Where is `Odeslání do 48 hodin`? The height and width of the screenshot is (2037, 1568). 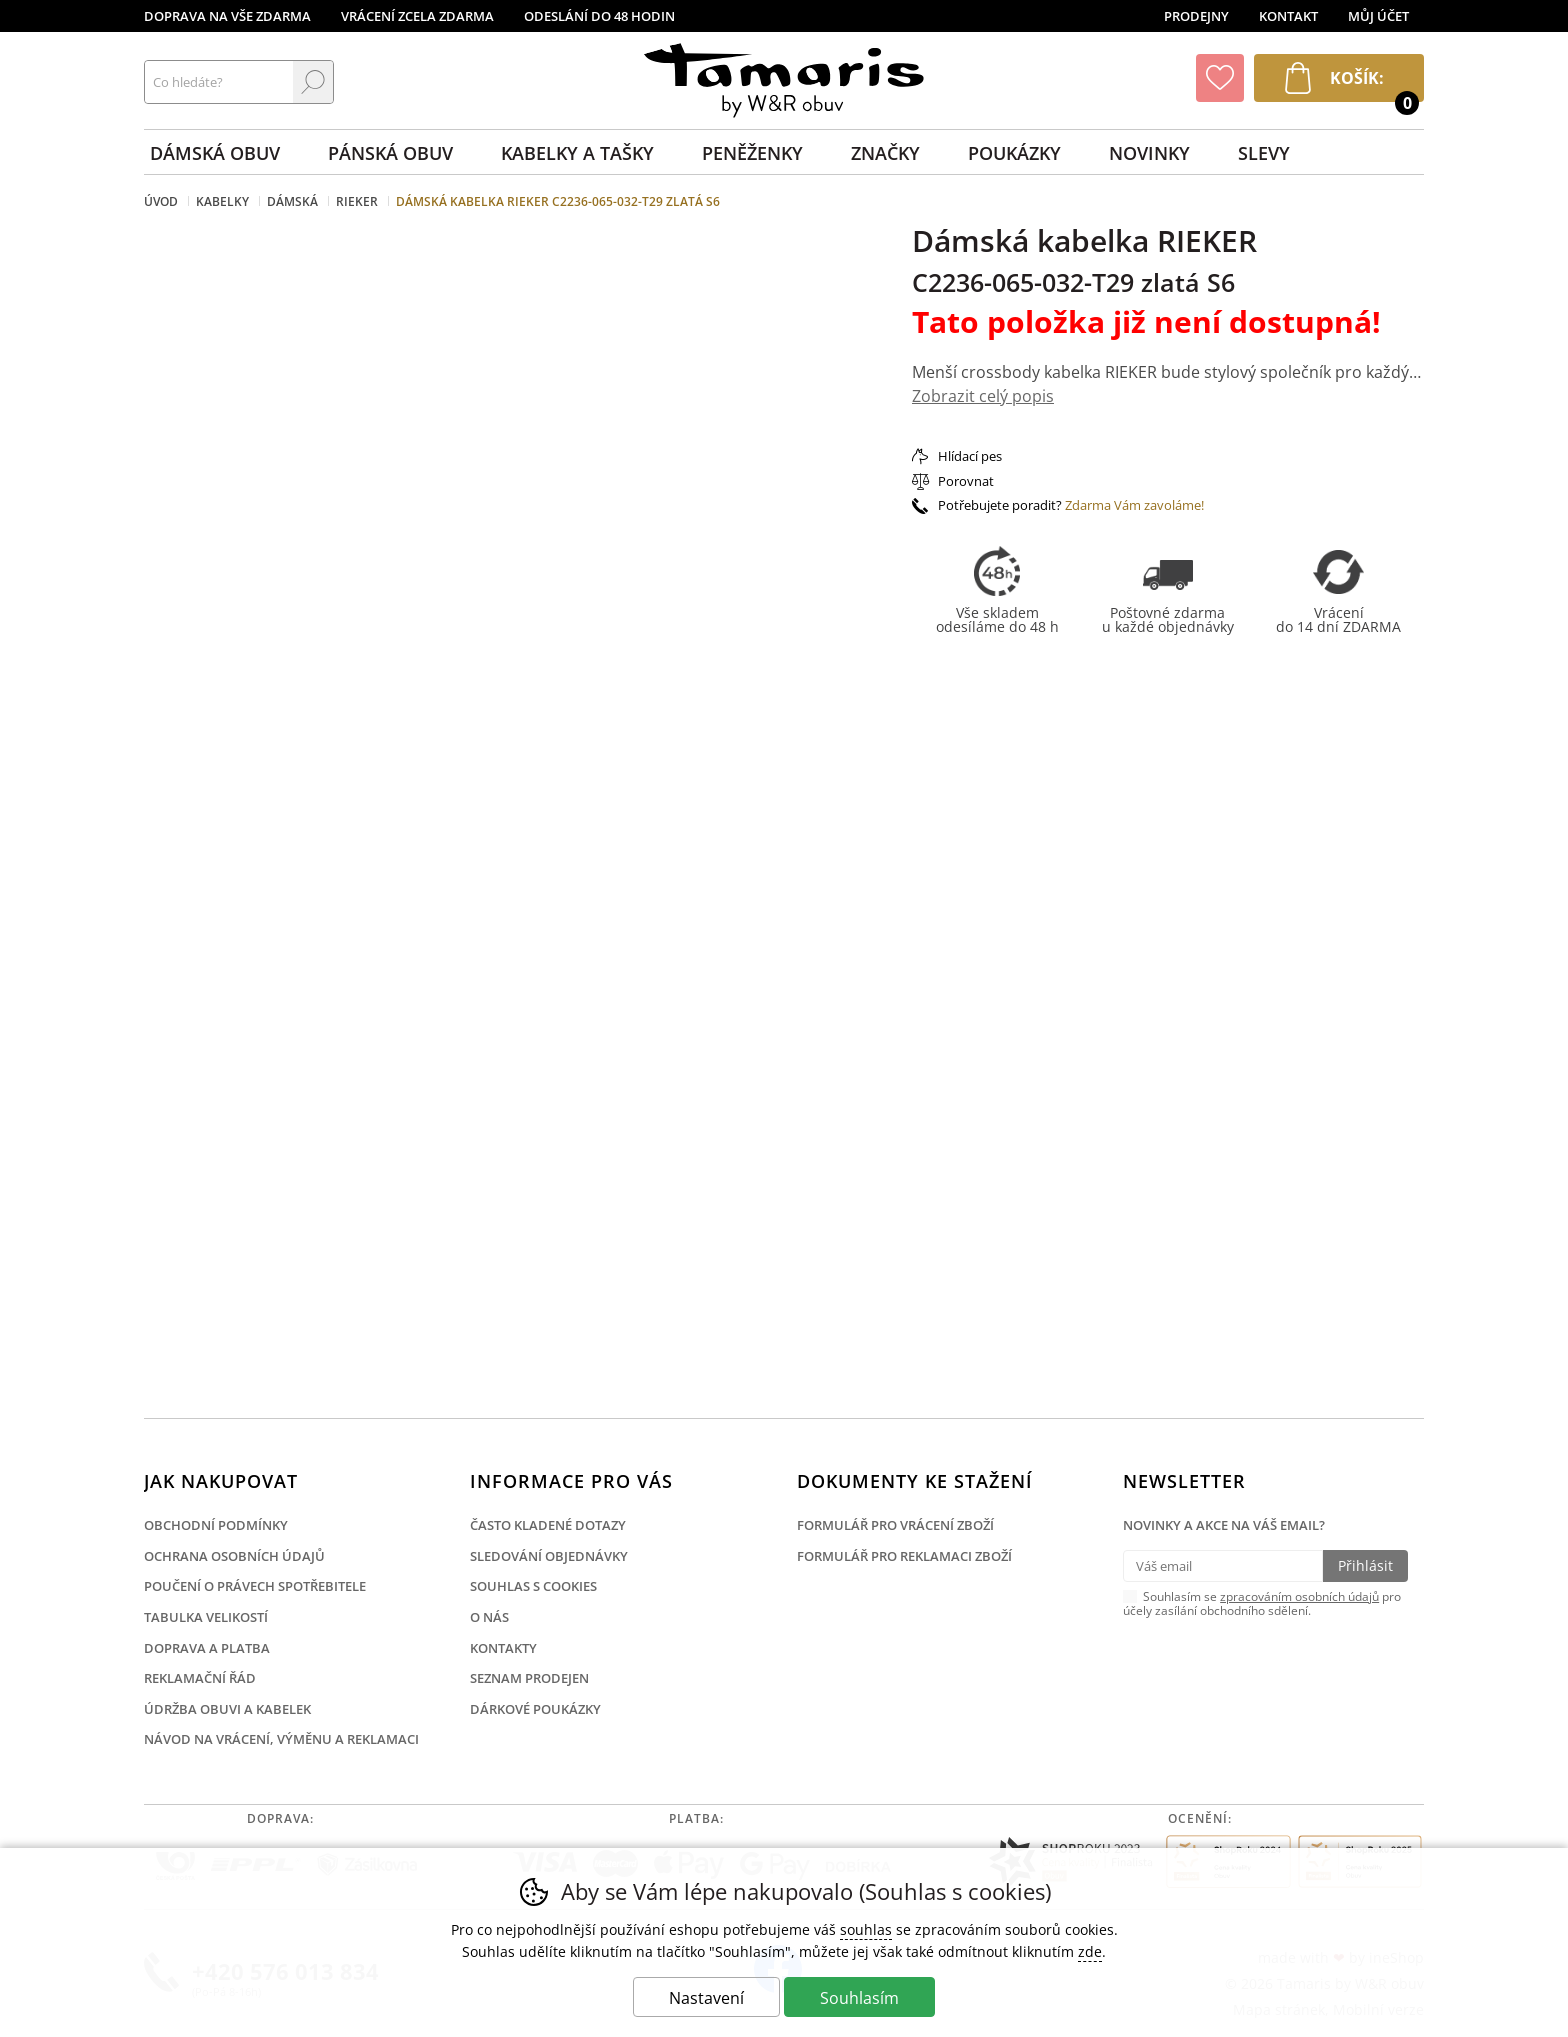 Odeslání do 48 hodin is located at coordinates (599, 16).